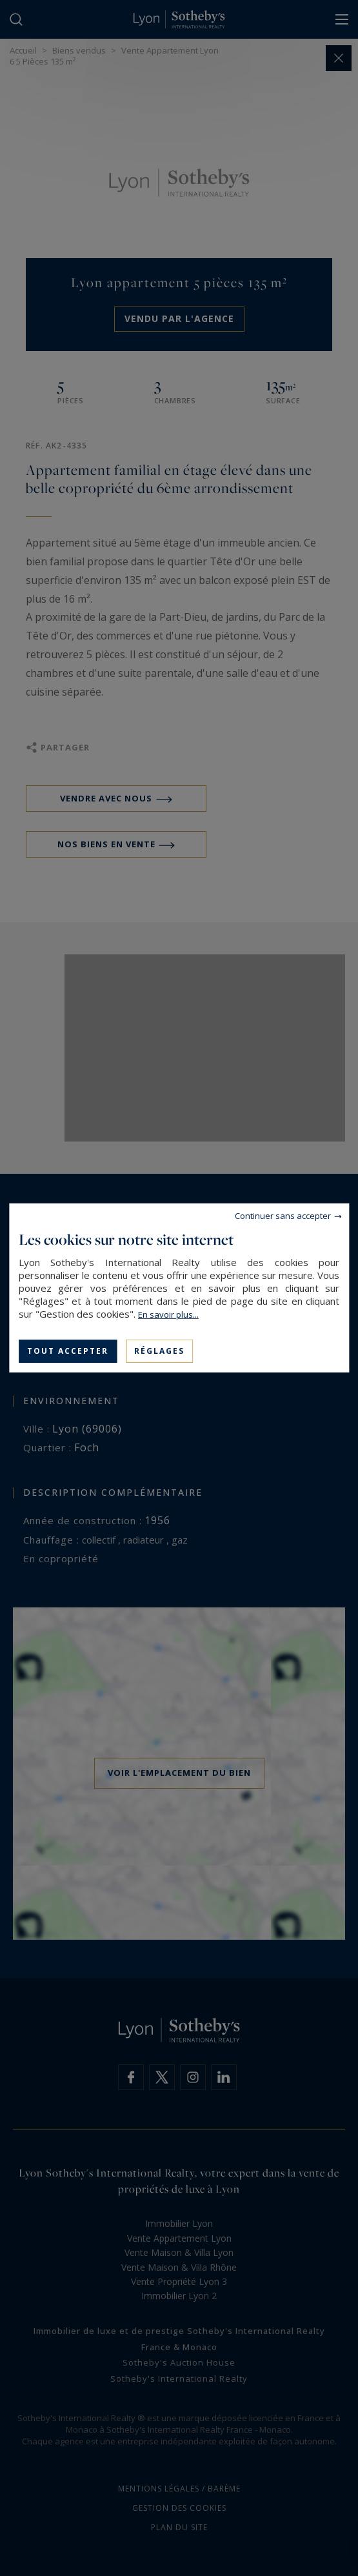 The image size is (358, 2576). Describe the element at coordinates (159, 1350) in the screenshot. I see `Réglages [Réglages (fenêtre modale)]` at that location.